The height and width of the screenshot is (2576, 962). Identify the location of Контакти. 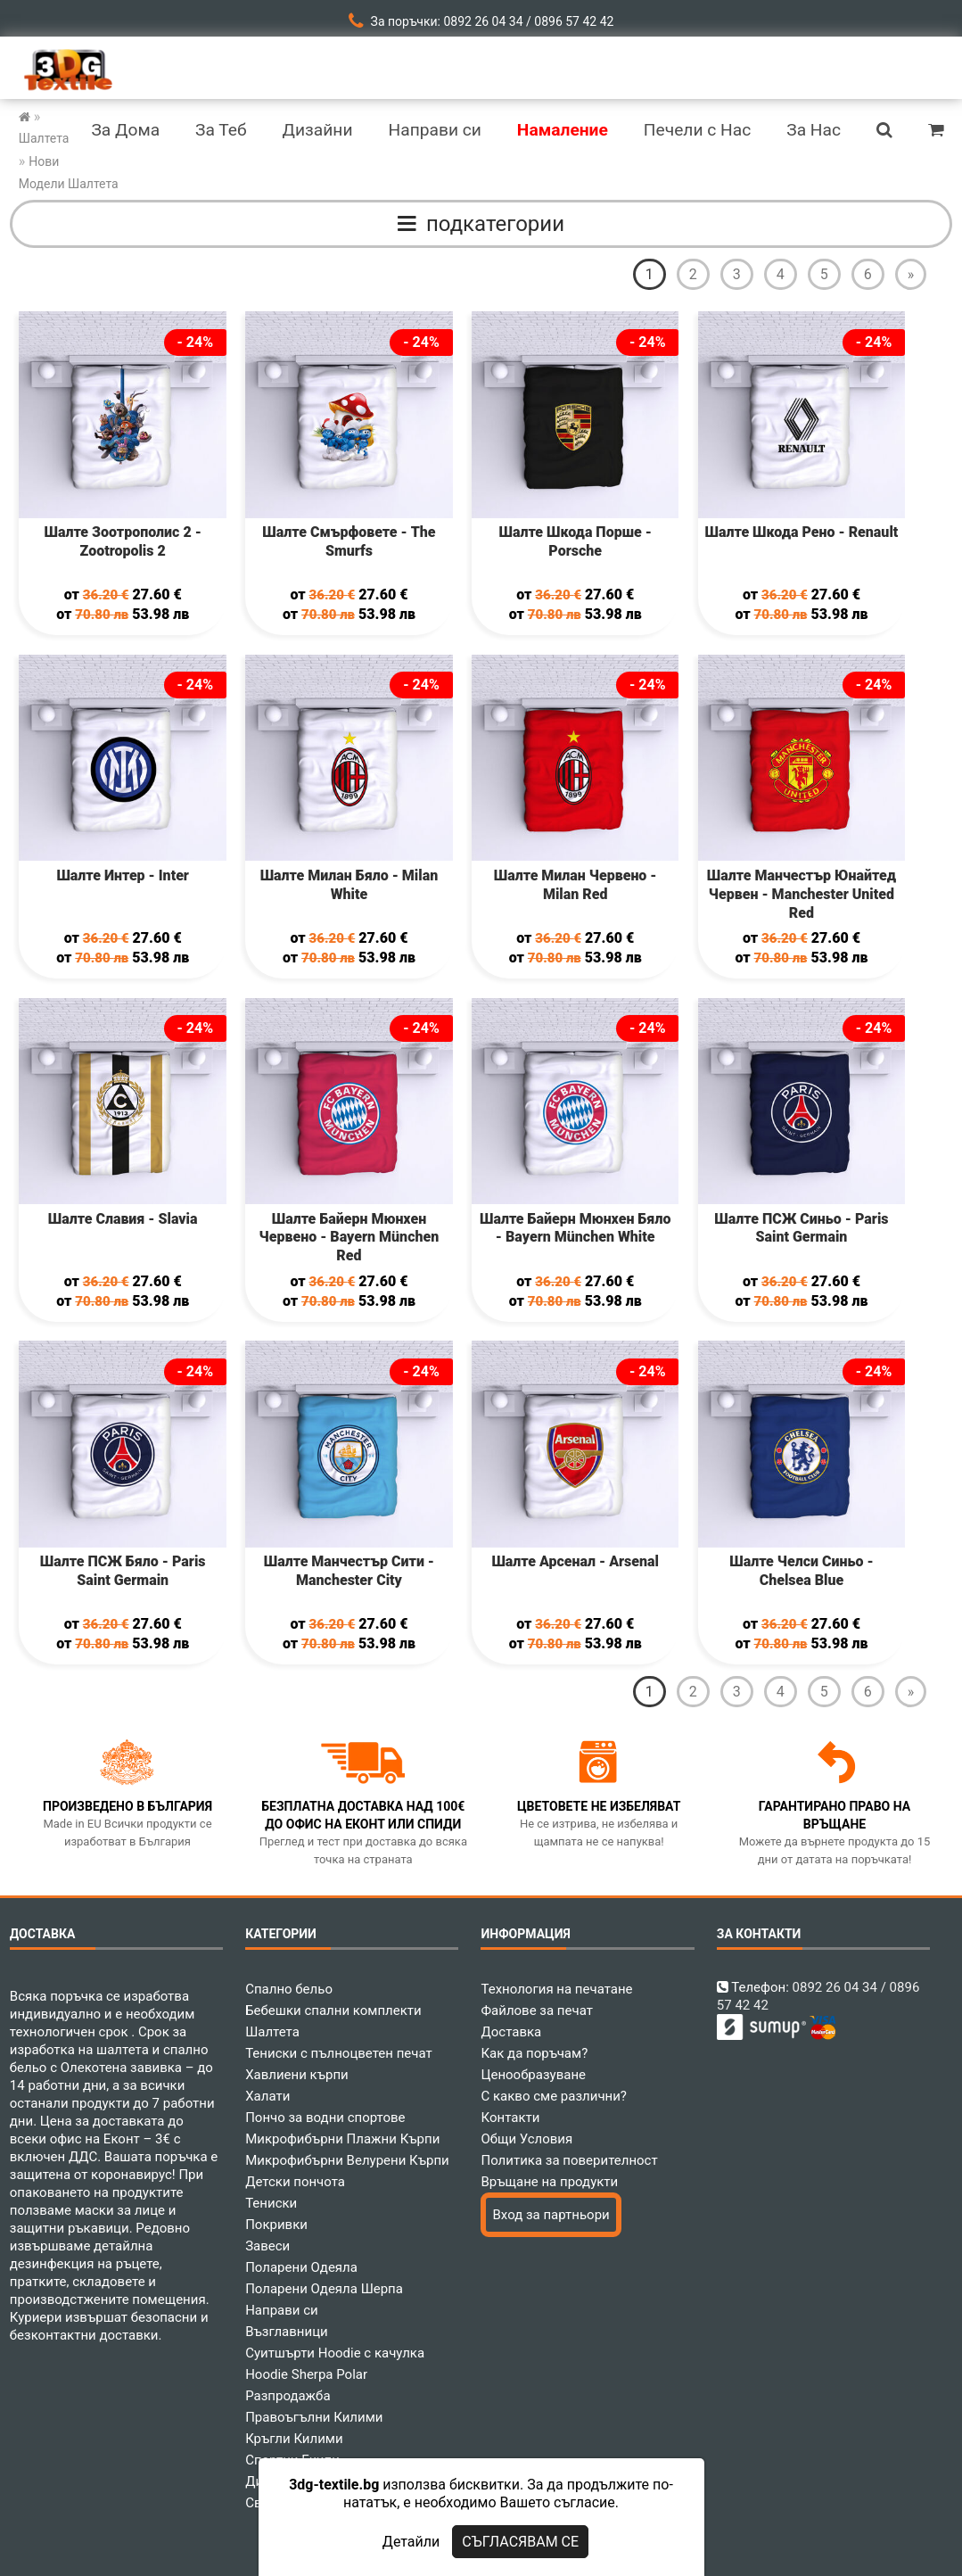
(510, 2118).